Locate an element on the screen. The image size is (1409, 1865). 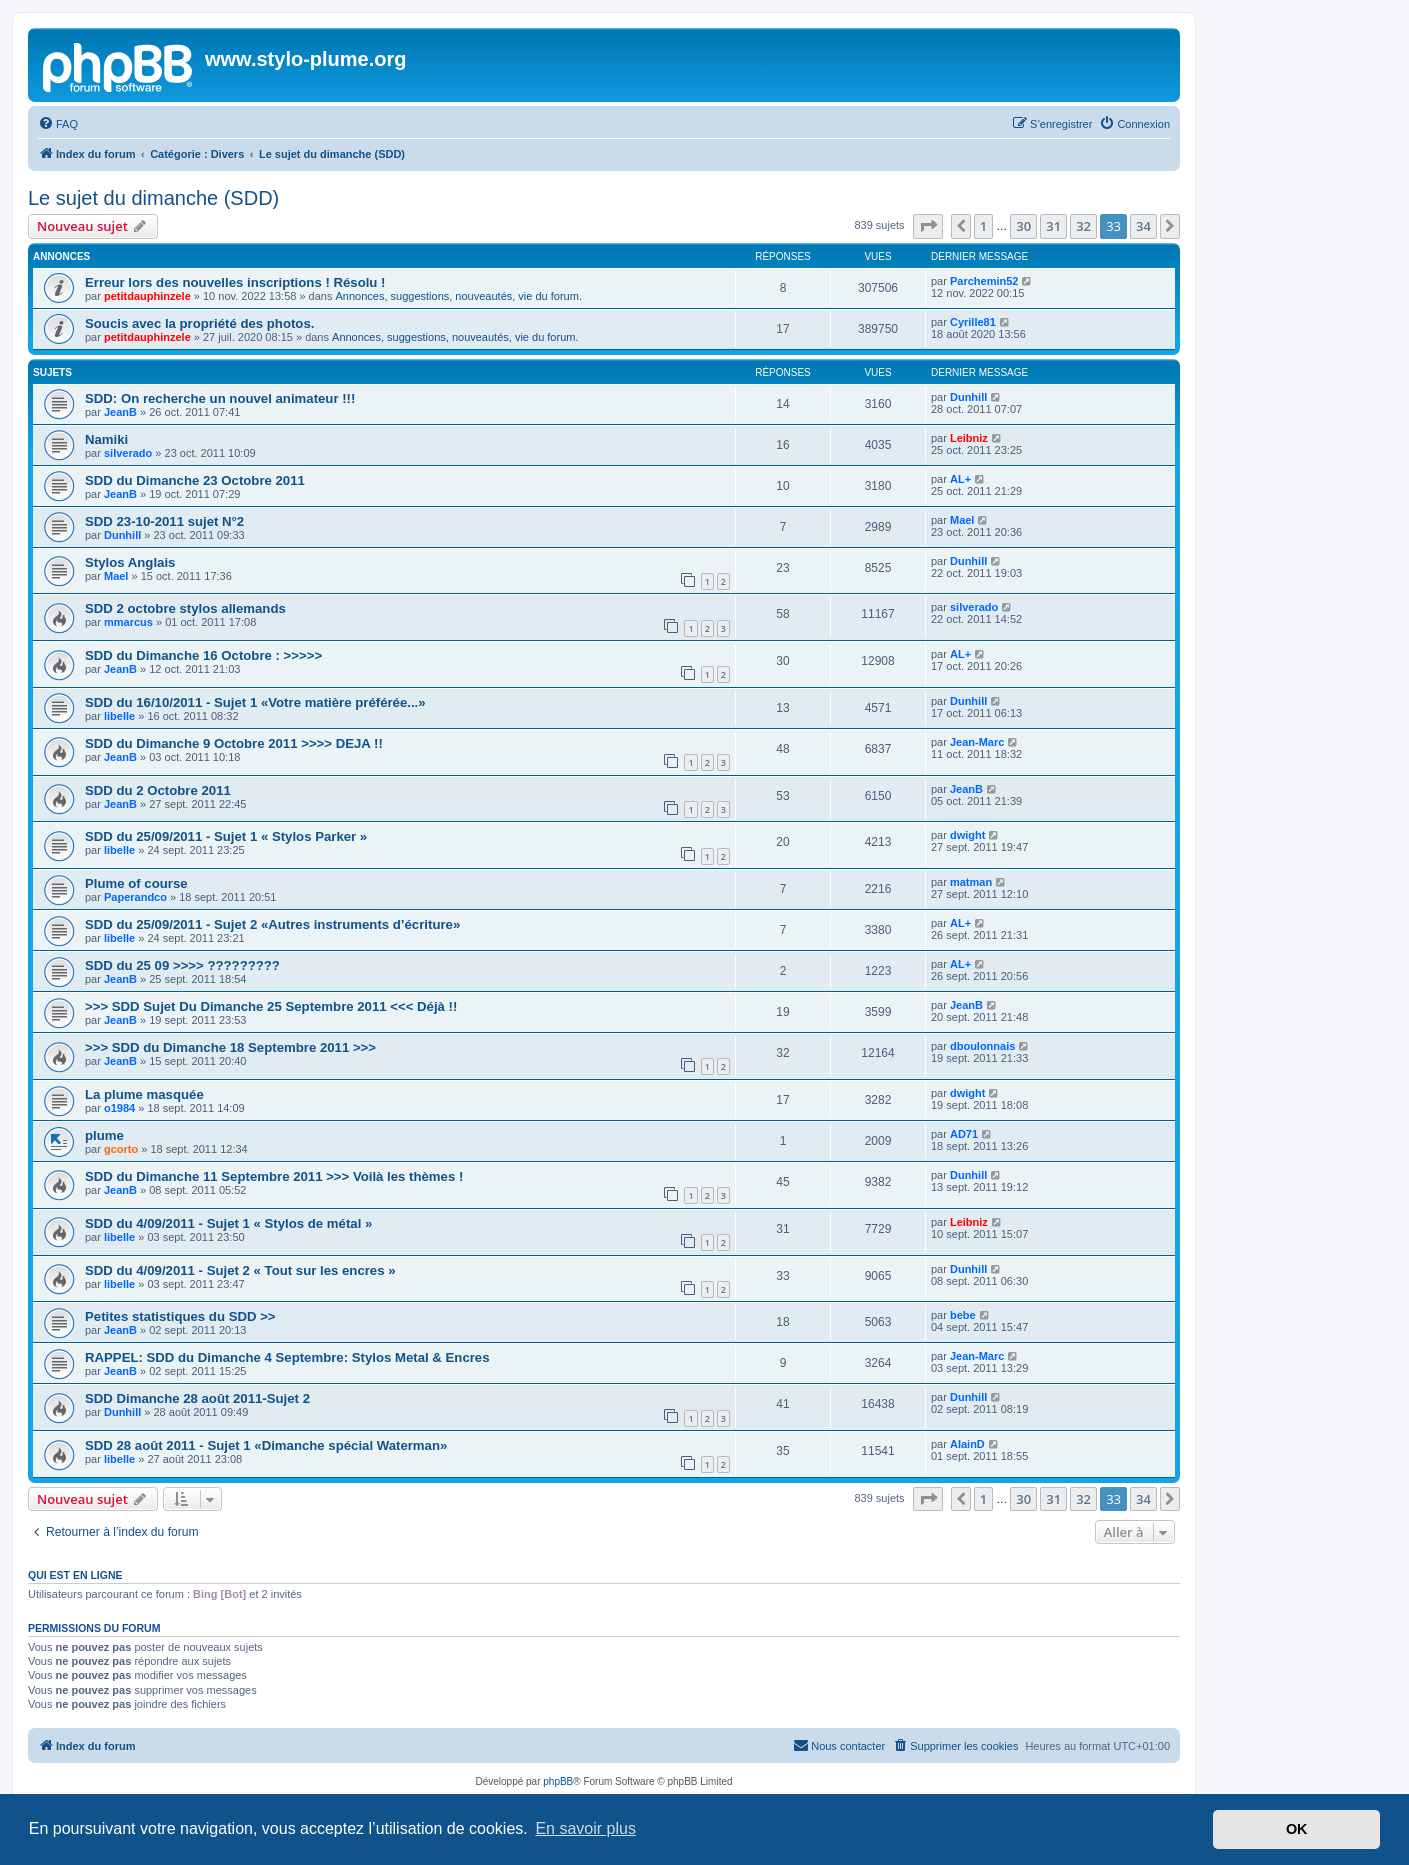
Cyrille81 is located at coordinates (973, 322).